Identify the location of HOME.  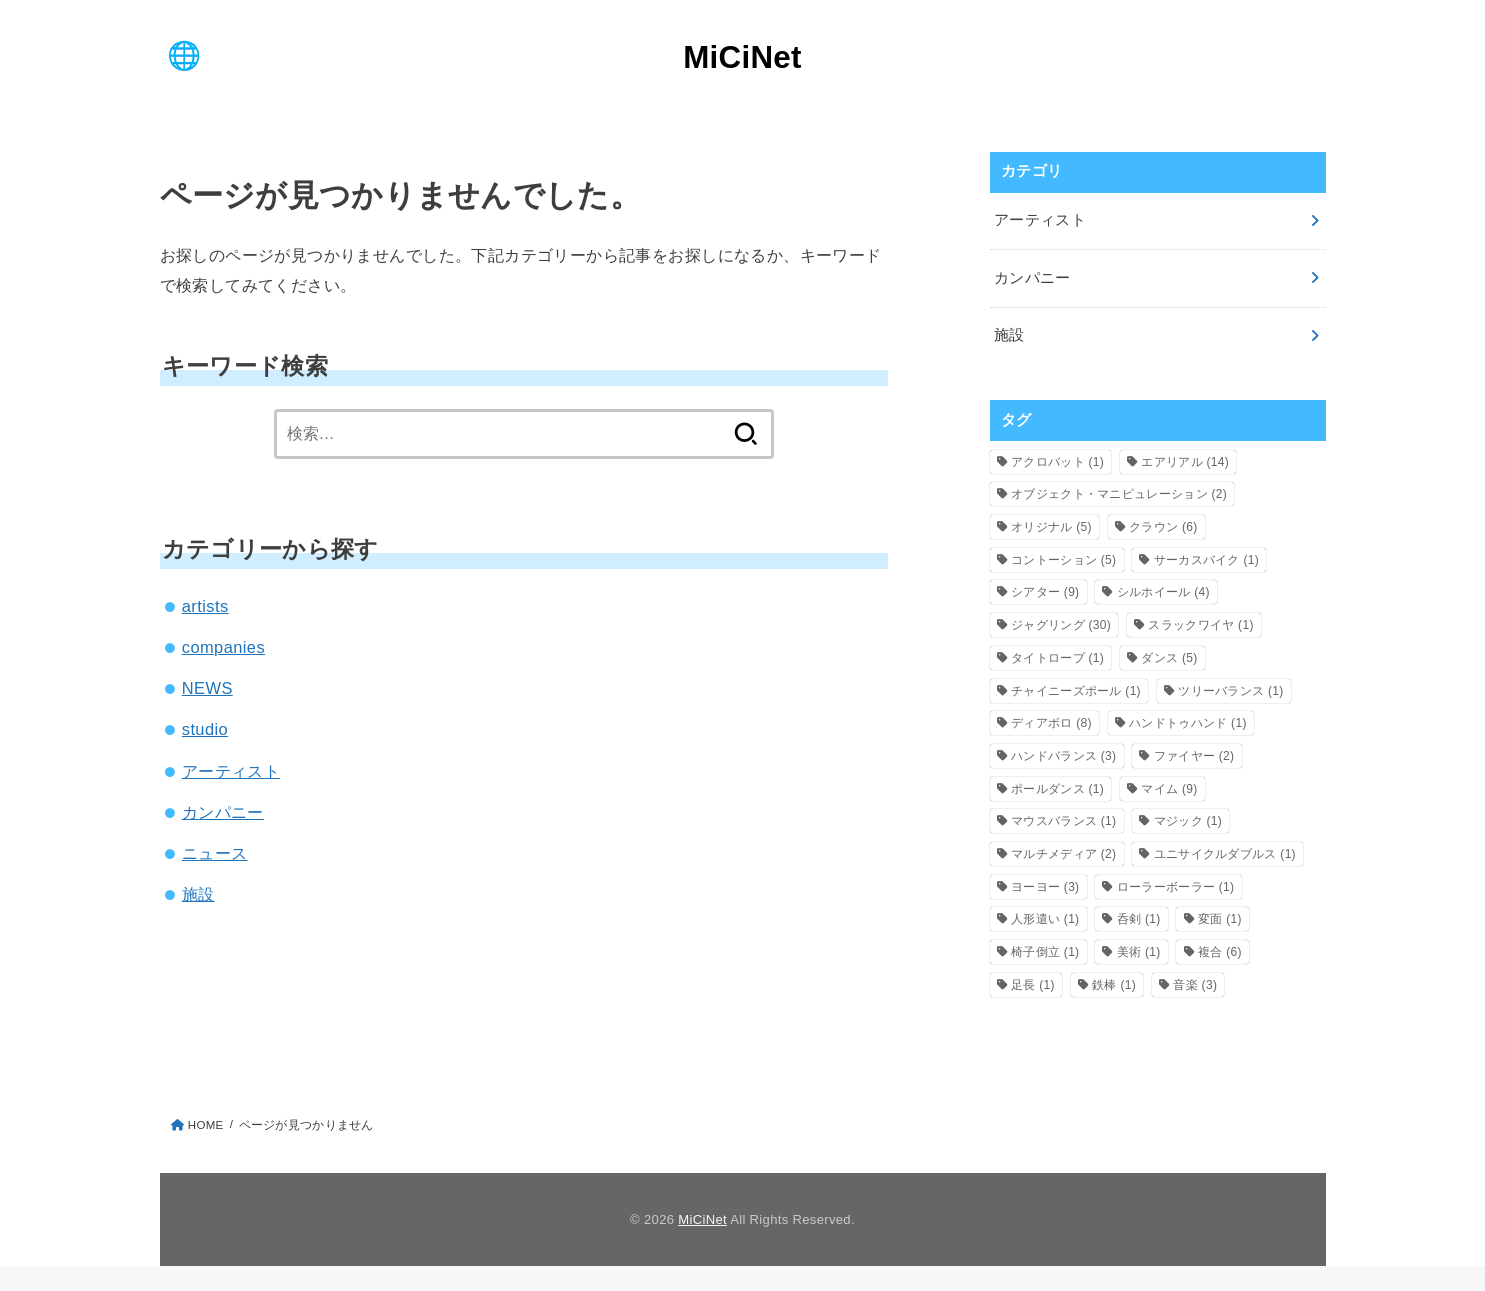
(206, 1125).